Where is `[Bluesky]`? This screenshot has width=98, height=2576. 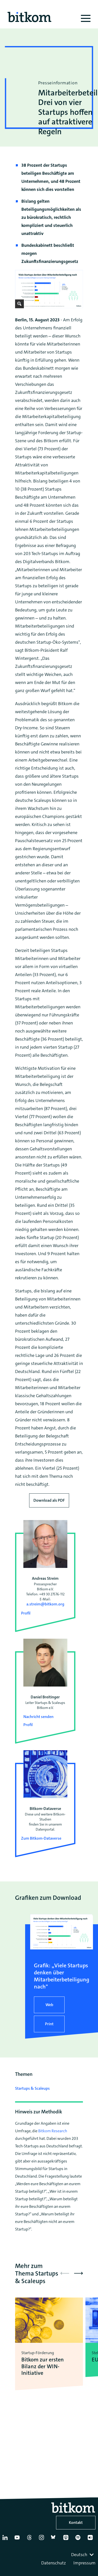 [Bluesky] is located at coordinates (54, 2539).